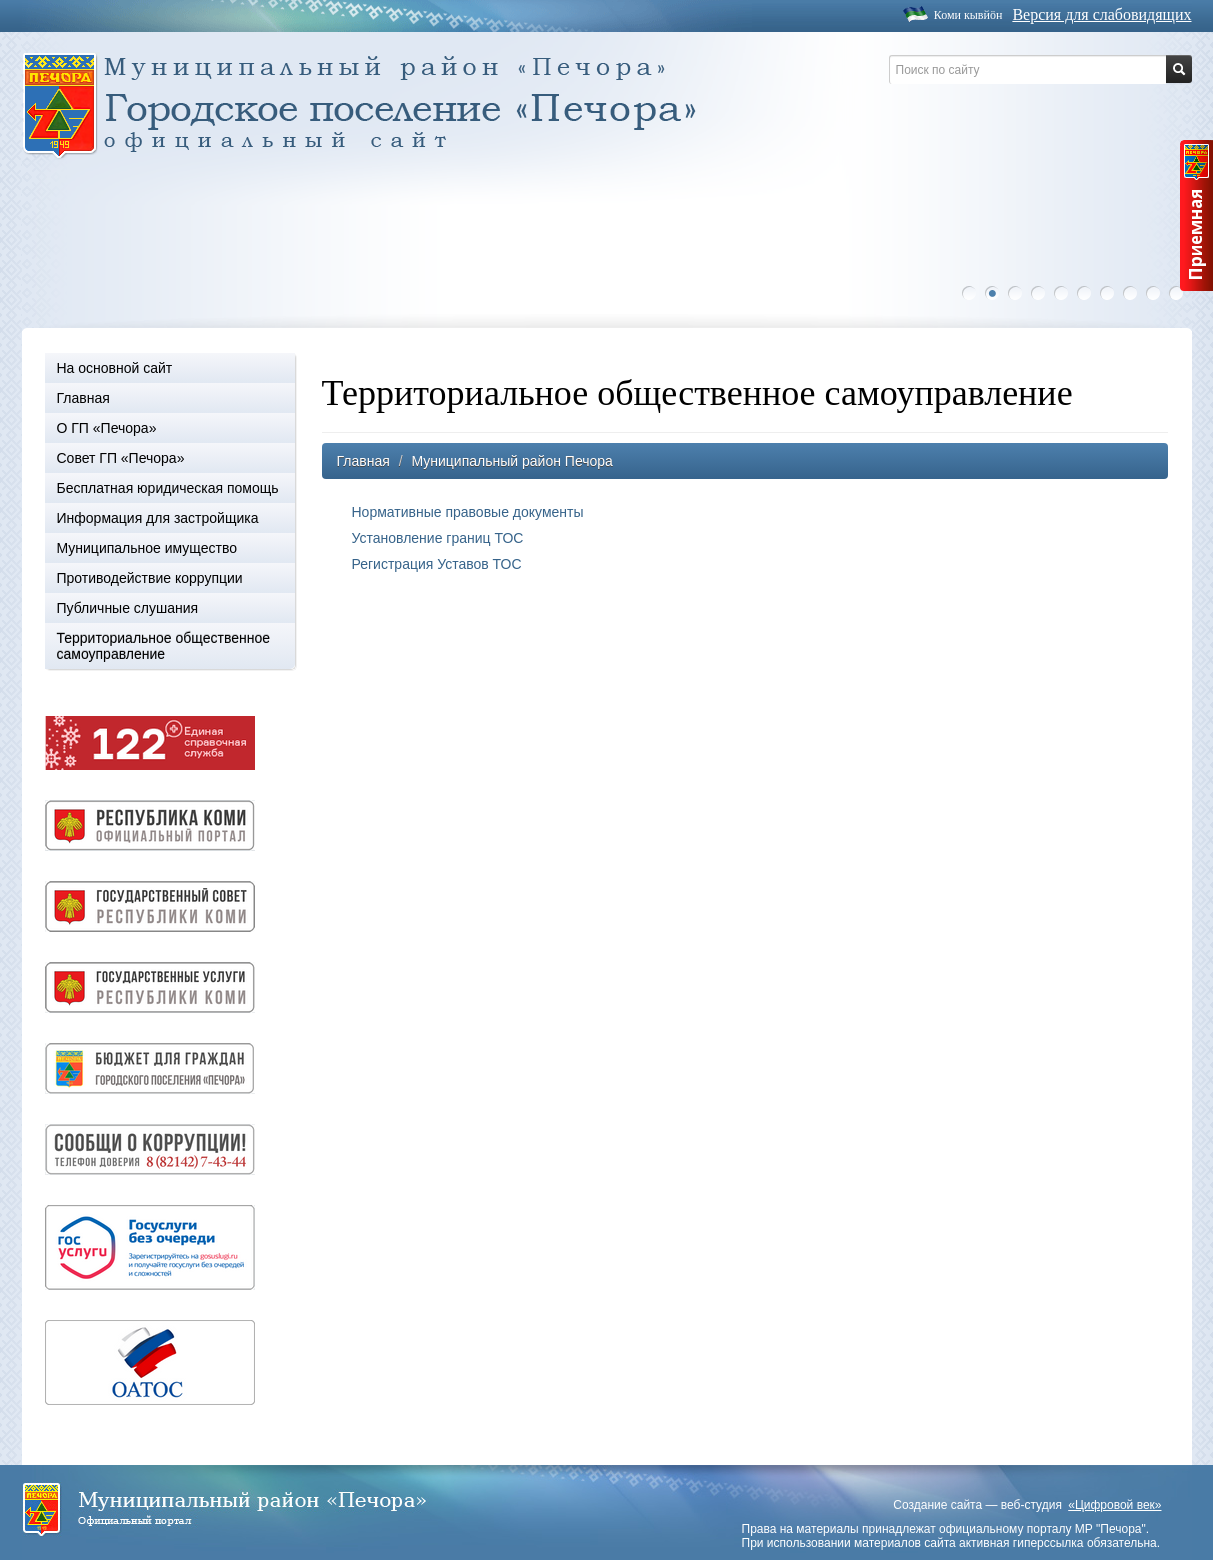 The height and width of the screenshot is (1560, 1213). Describe the element at coordinates (83, 398) in the screenshot. I see `Главная` at that location.